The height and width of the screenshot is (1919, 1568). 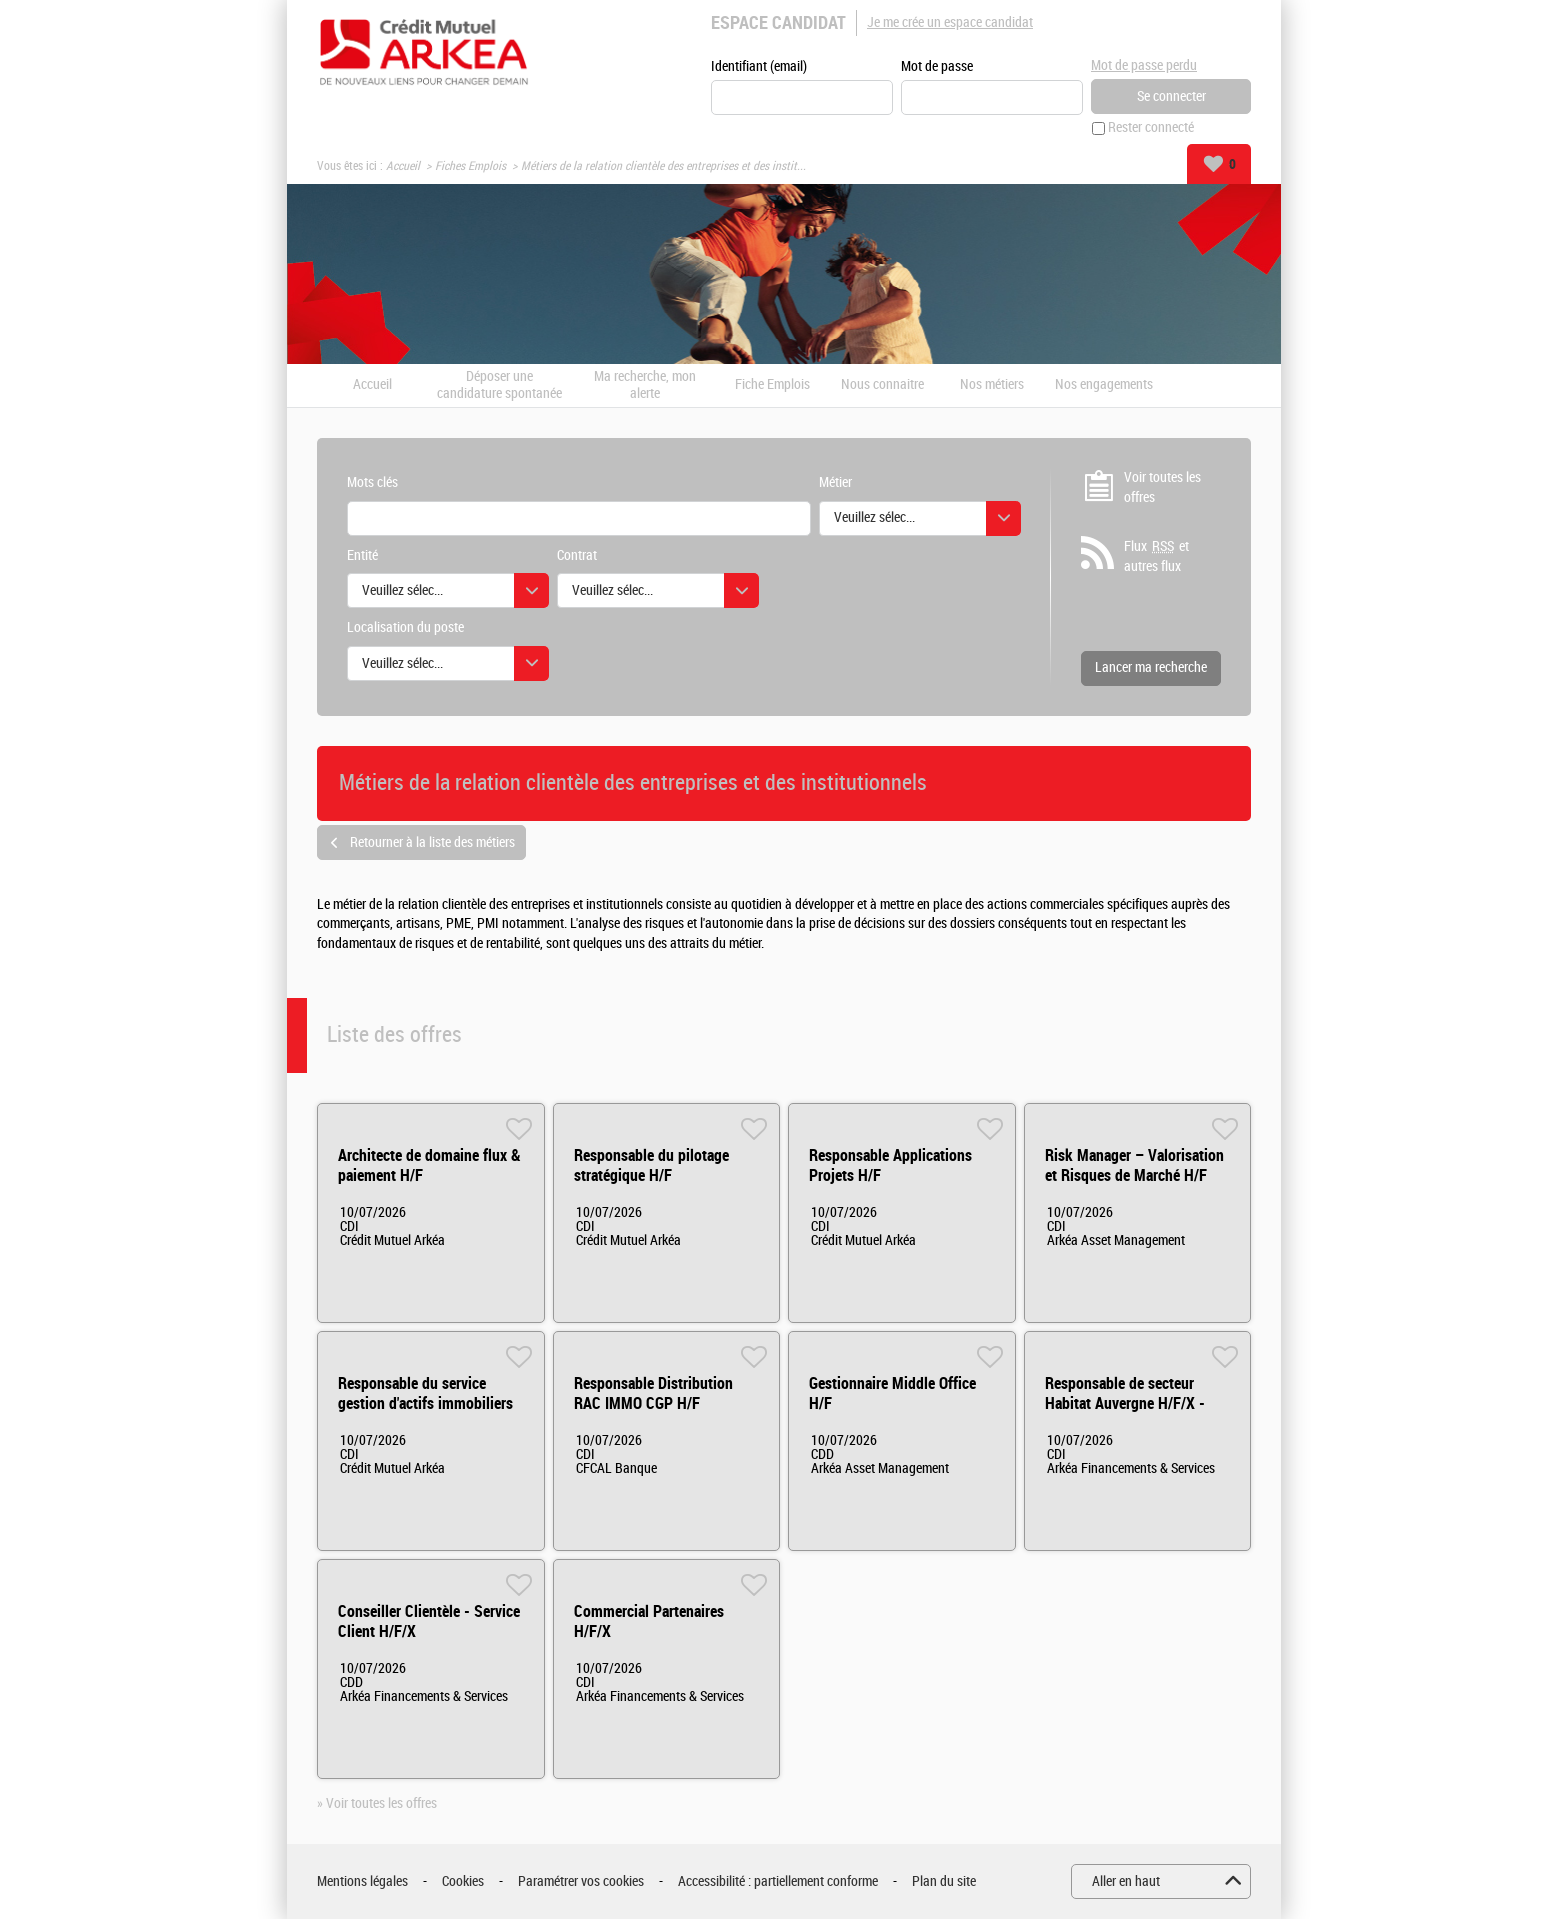 What do you see at coordinates (425, 1404) in the screenshot?
I see `Responsable du service gestion d'actifs immobiliers H/F` at bounding box center [425, 1404].